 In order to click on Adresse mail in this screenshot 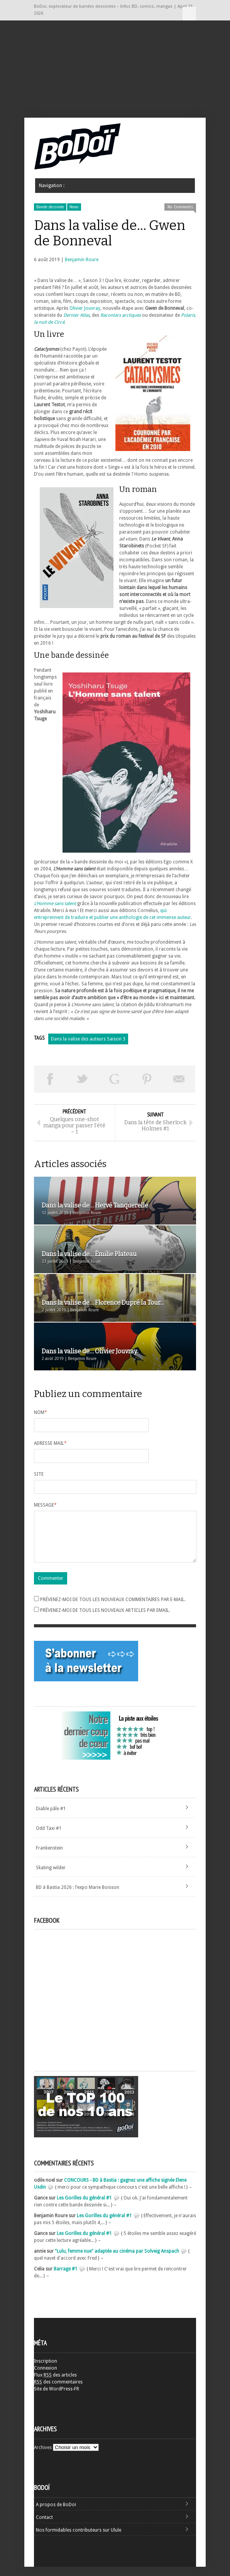, I will do `click(50, 1443)`.